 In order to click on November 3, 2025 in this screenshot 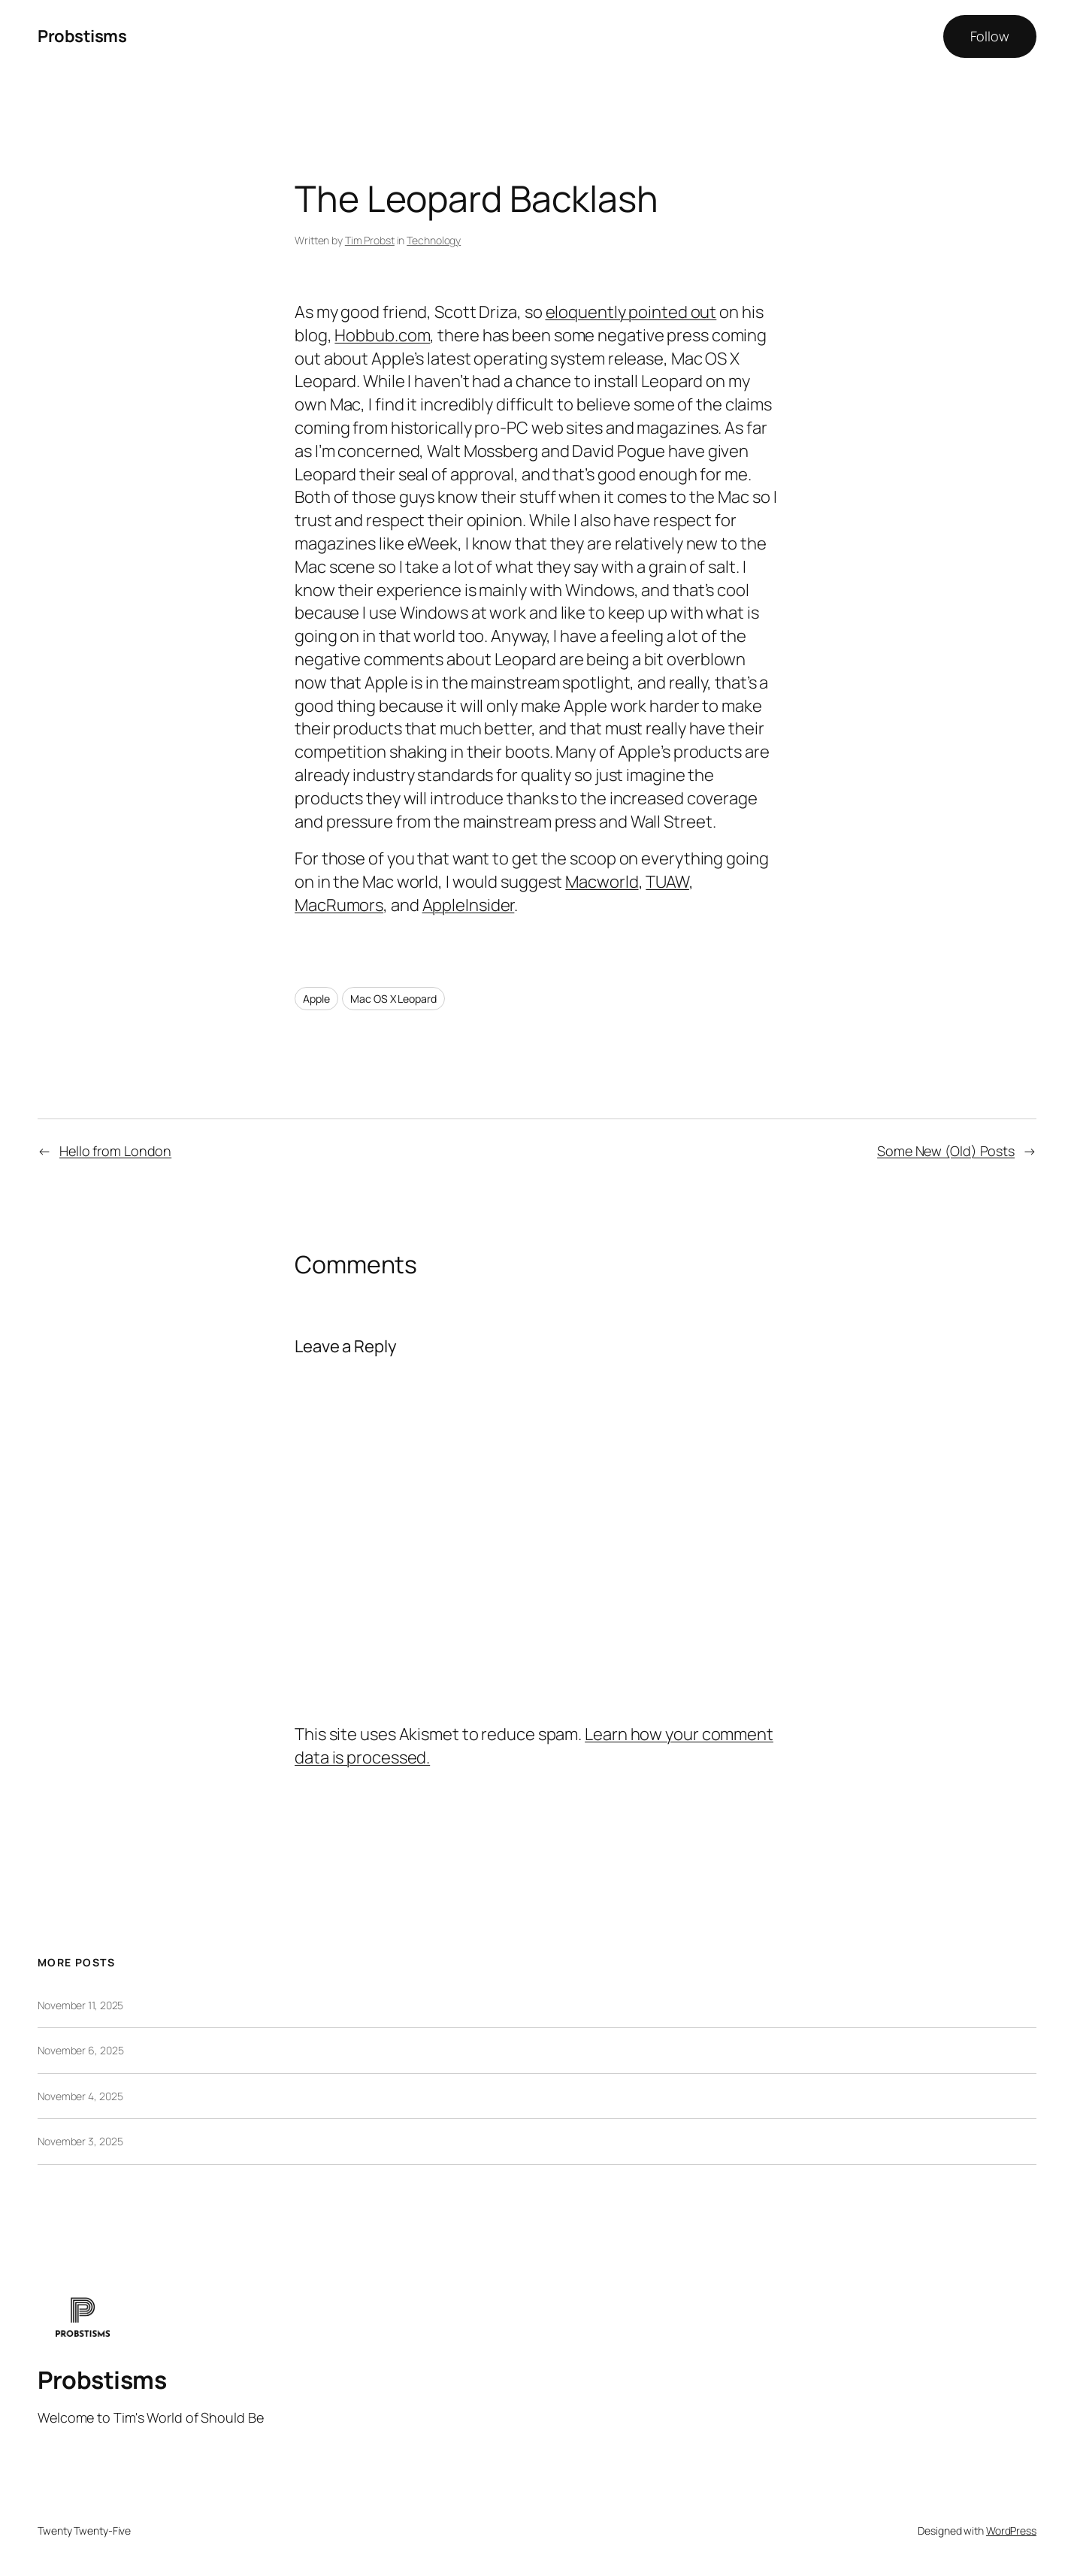, I will do `click(80, 2141)`.